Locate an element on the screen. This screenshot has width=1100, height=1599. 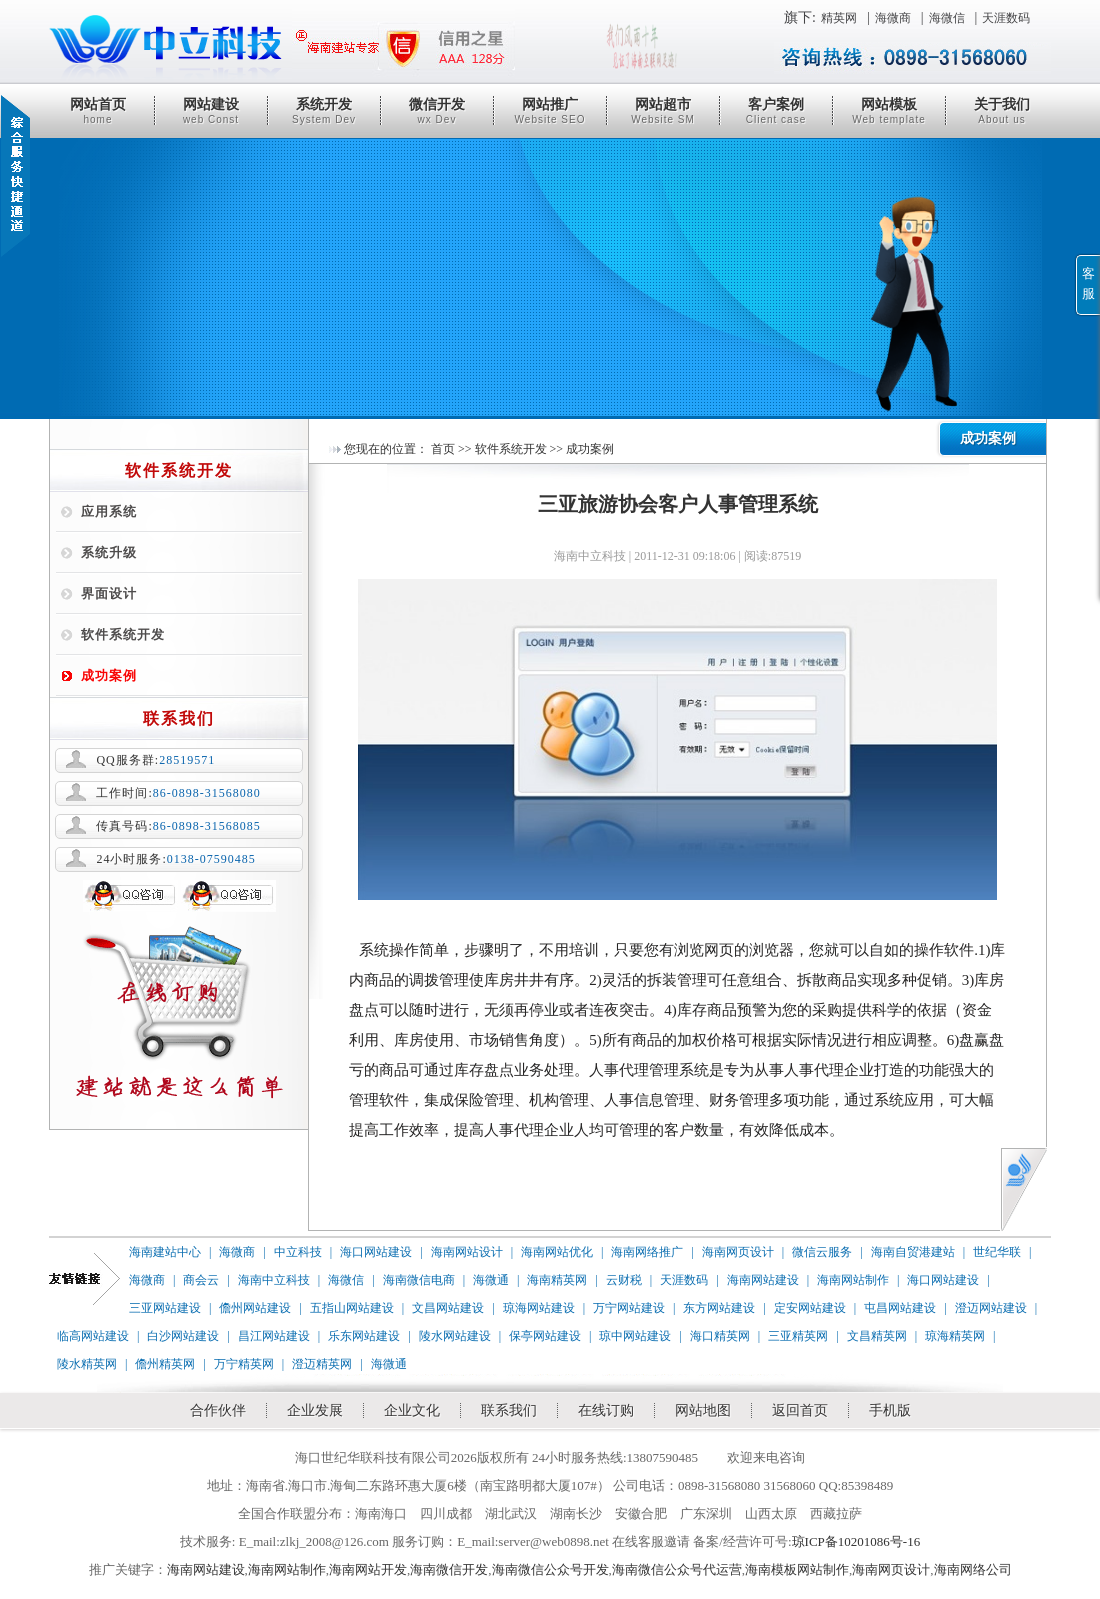
澄迈网站建设 is located at coordinates (991, 1308).